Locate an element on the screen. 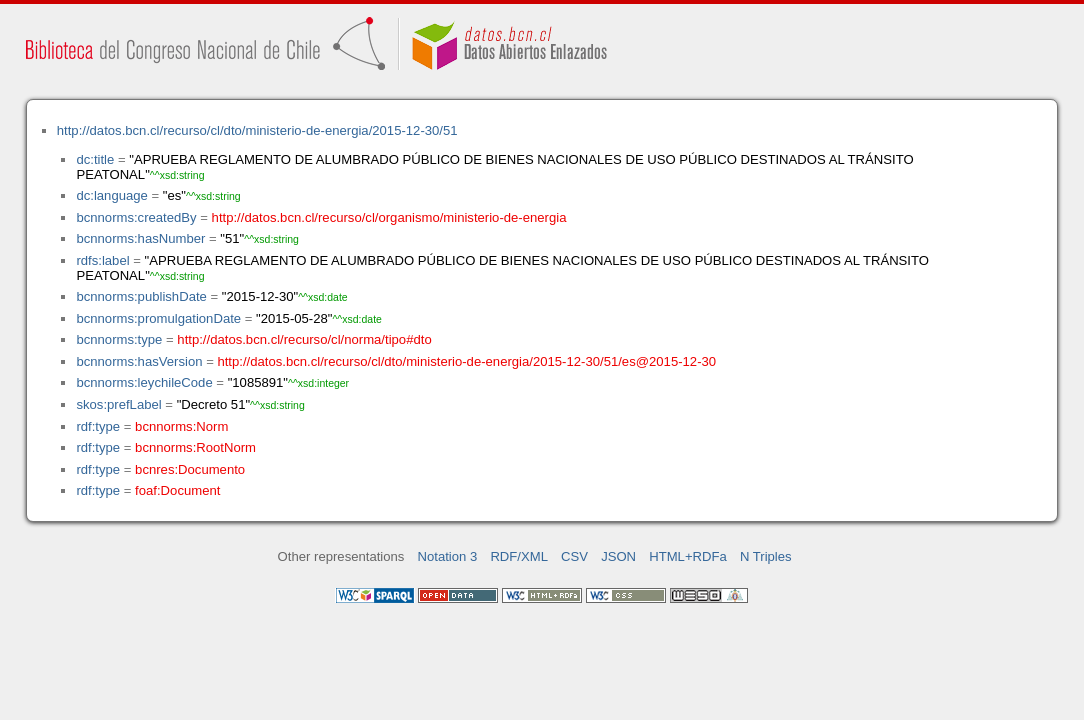 The height and width of the screenshot is (720, 1084). Notation 3 is located at coordinates (448, 556).